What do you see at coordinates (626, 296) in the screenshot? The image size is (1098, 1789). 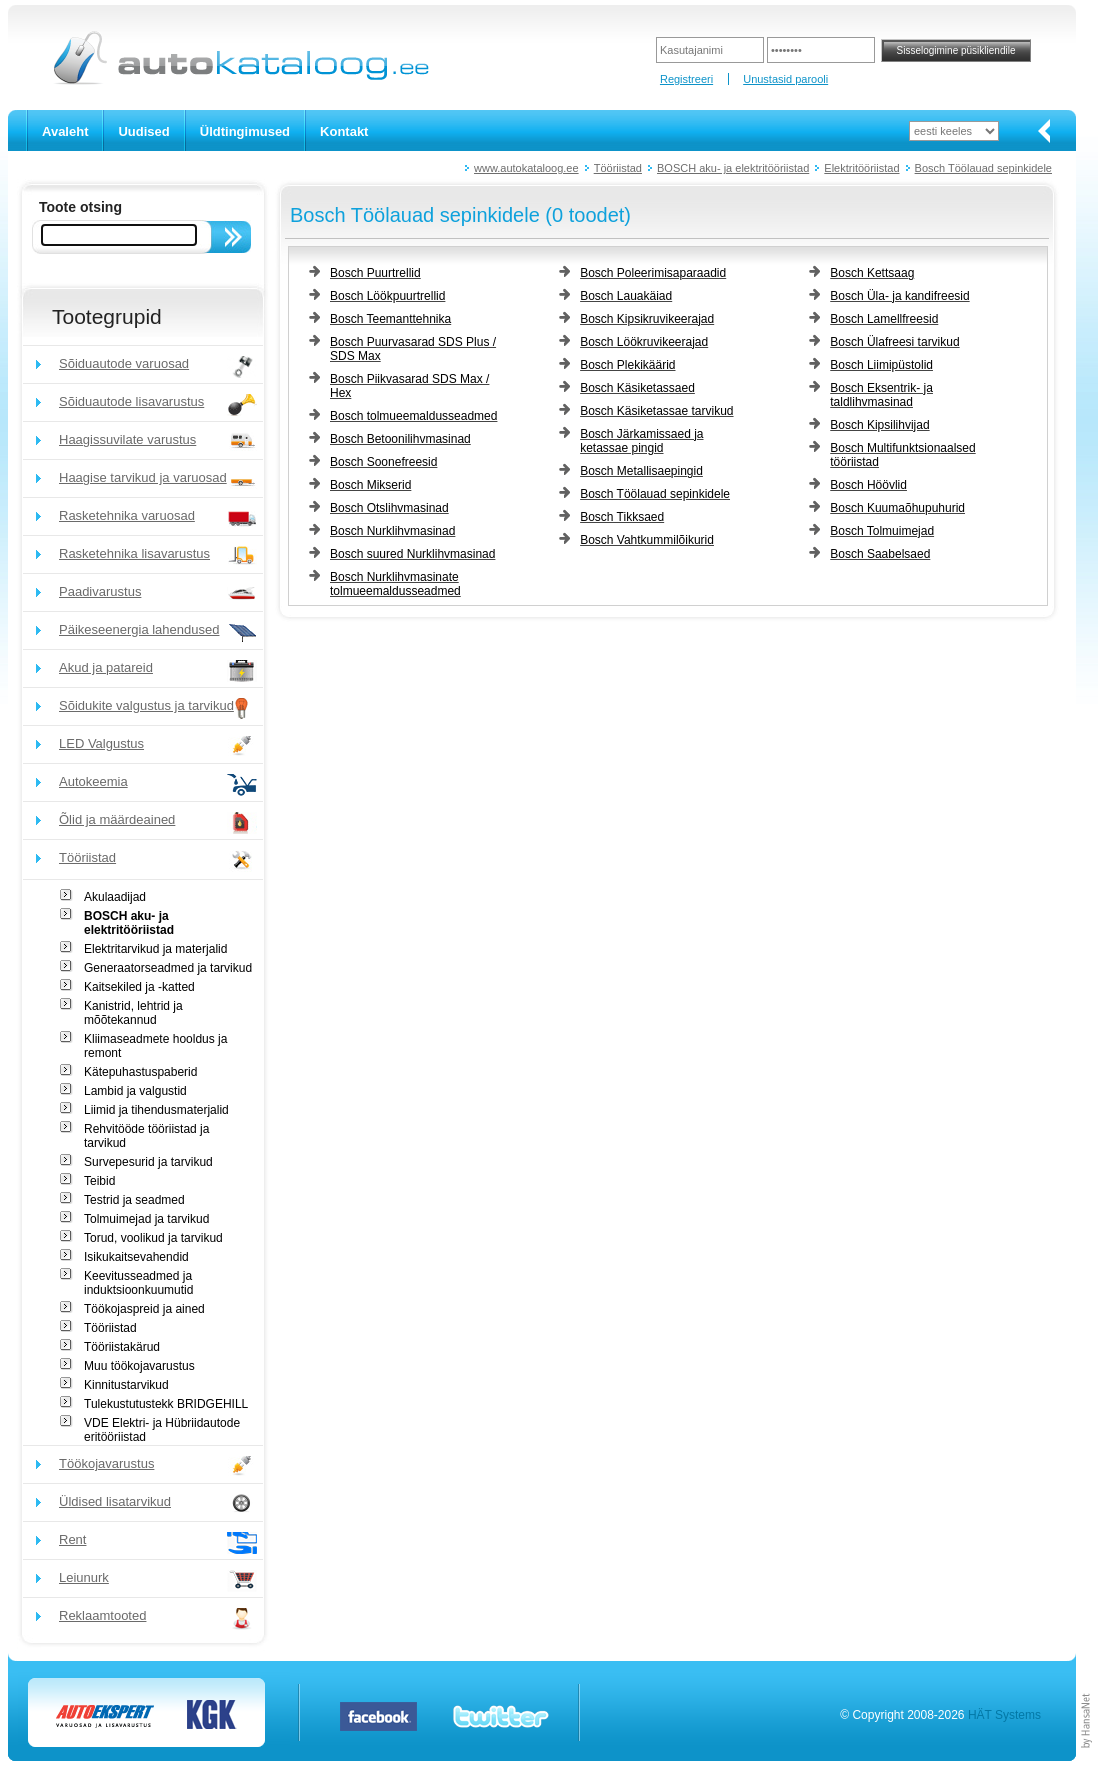 I see `Bosch Lauakäiad` at bounding box center [626, 296].